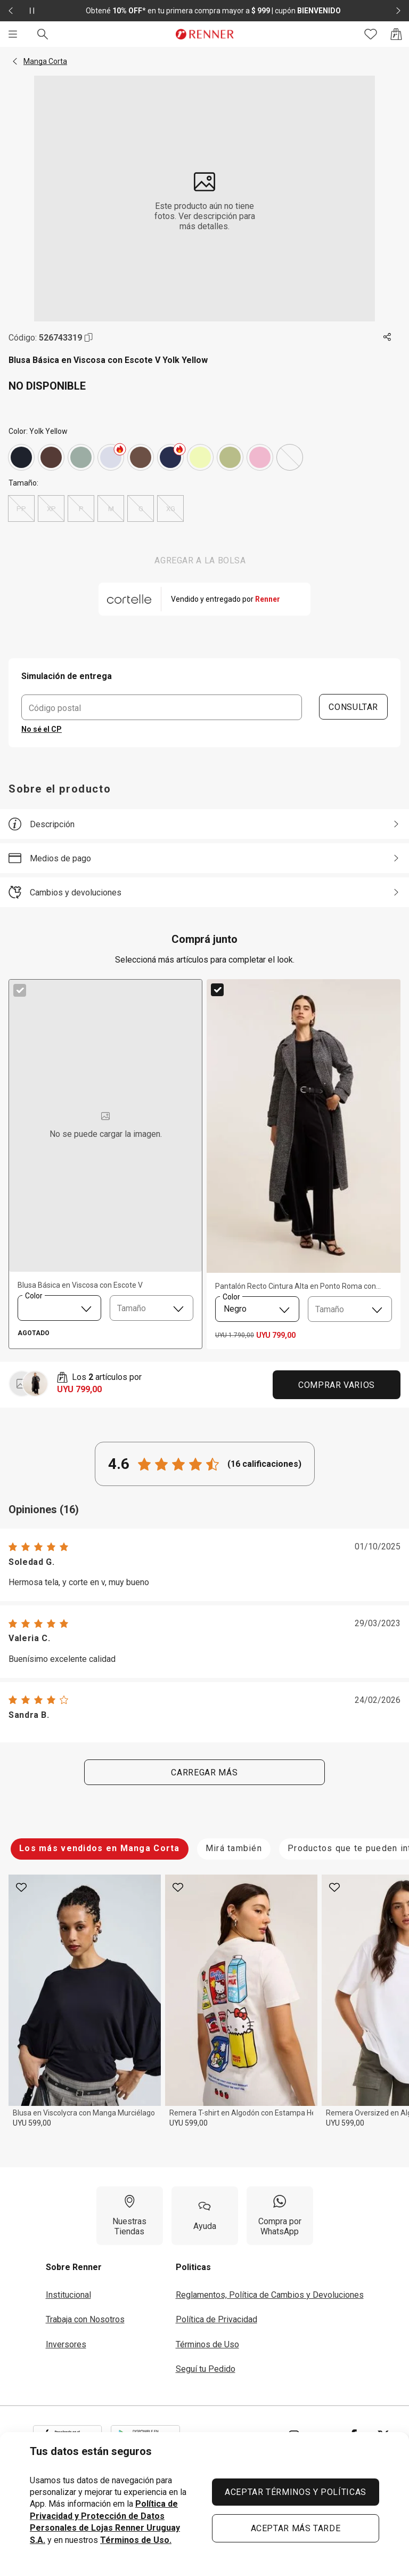 The image size is (409, 2576). Describe the element at coordinates (336, 1385) in the screenshot. I see `Comprar Varios` at that location.